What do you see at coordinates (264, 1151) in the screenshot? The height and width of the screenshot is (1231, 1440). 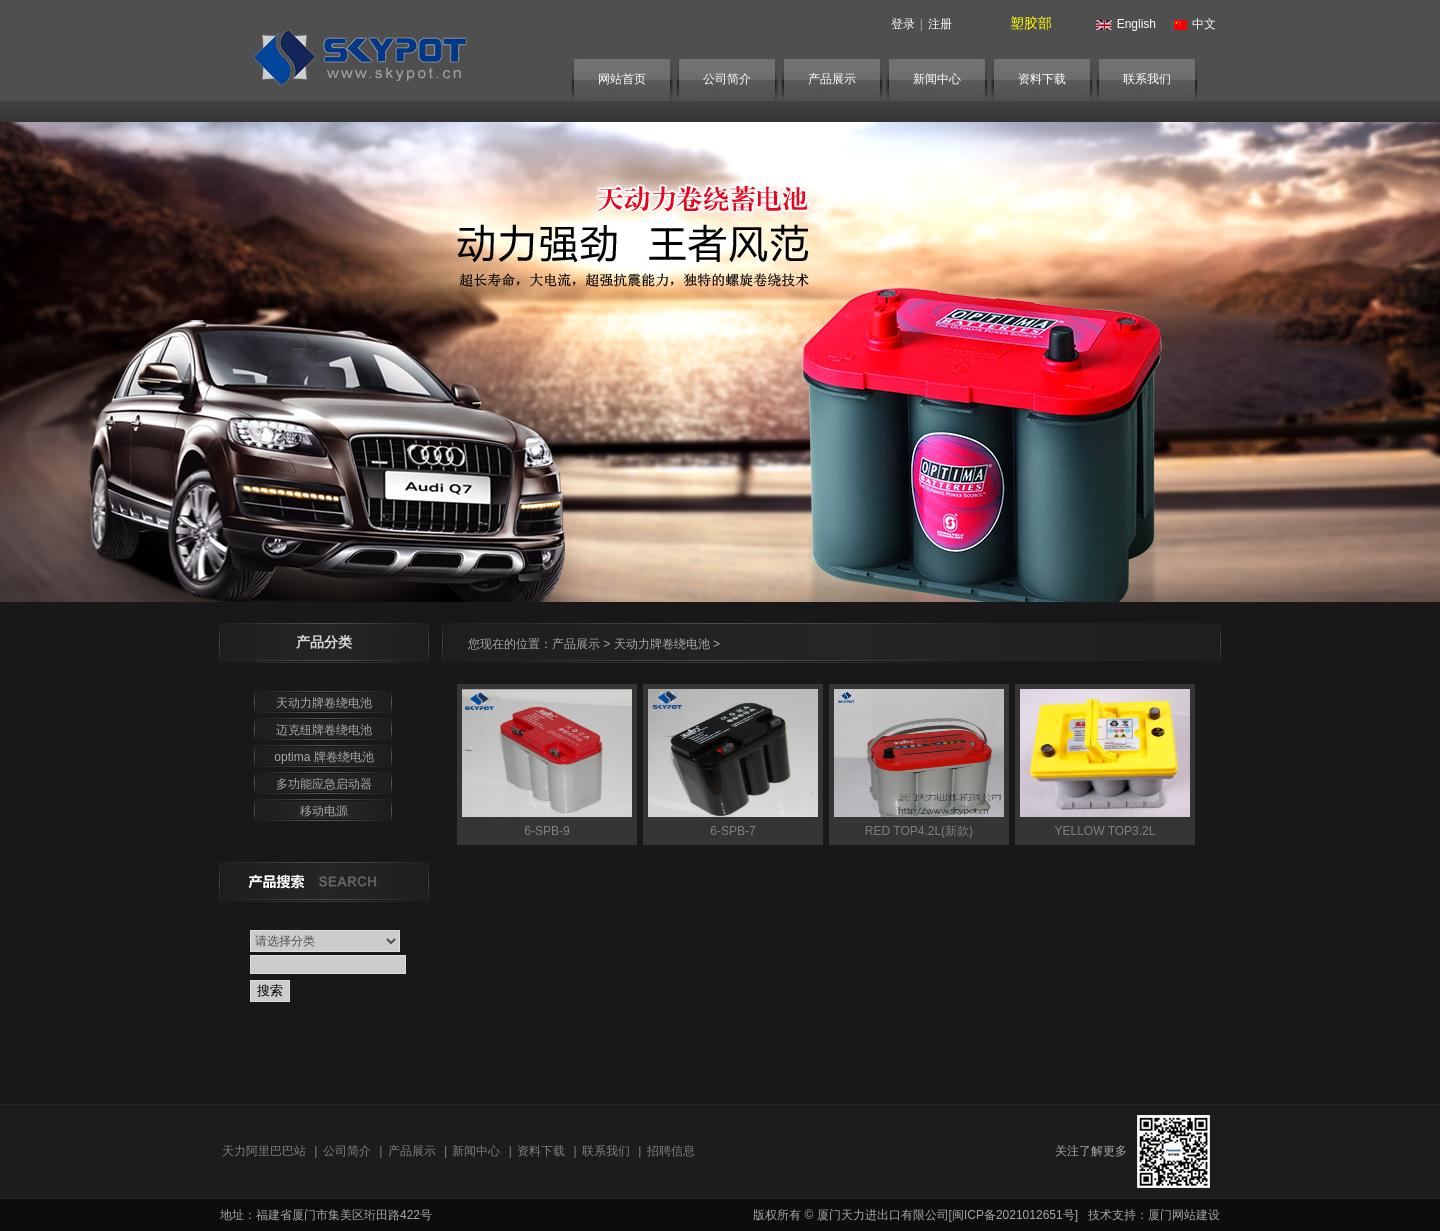 I see `天力阿里巴巴站` at bounding box center [264, 1151].